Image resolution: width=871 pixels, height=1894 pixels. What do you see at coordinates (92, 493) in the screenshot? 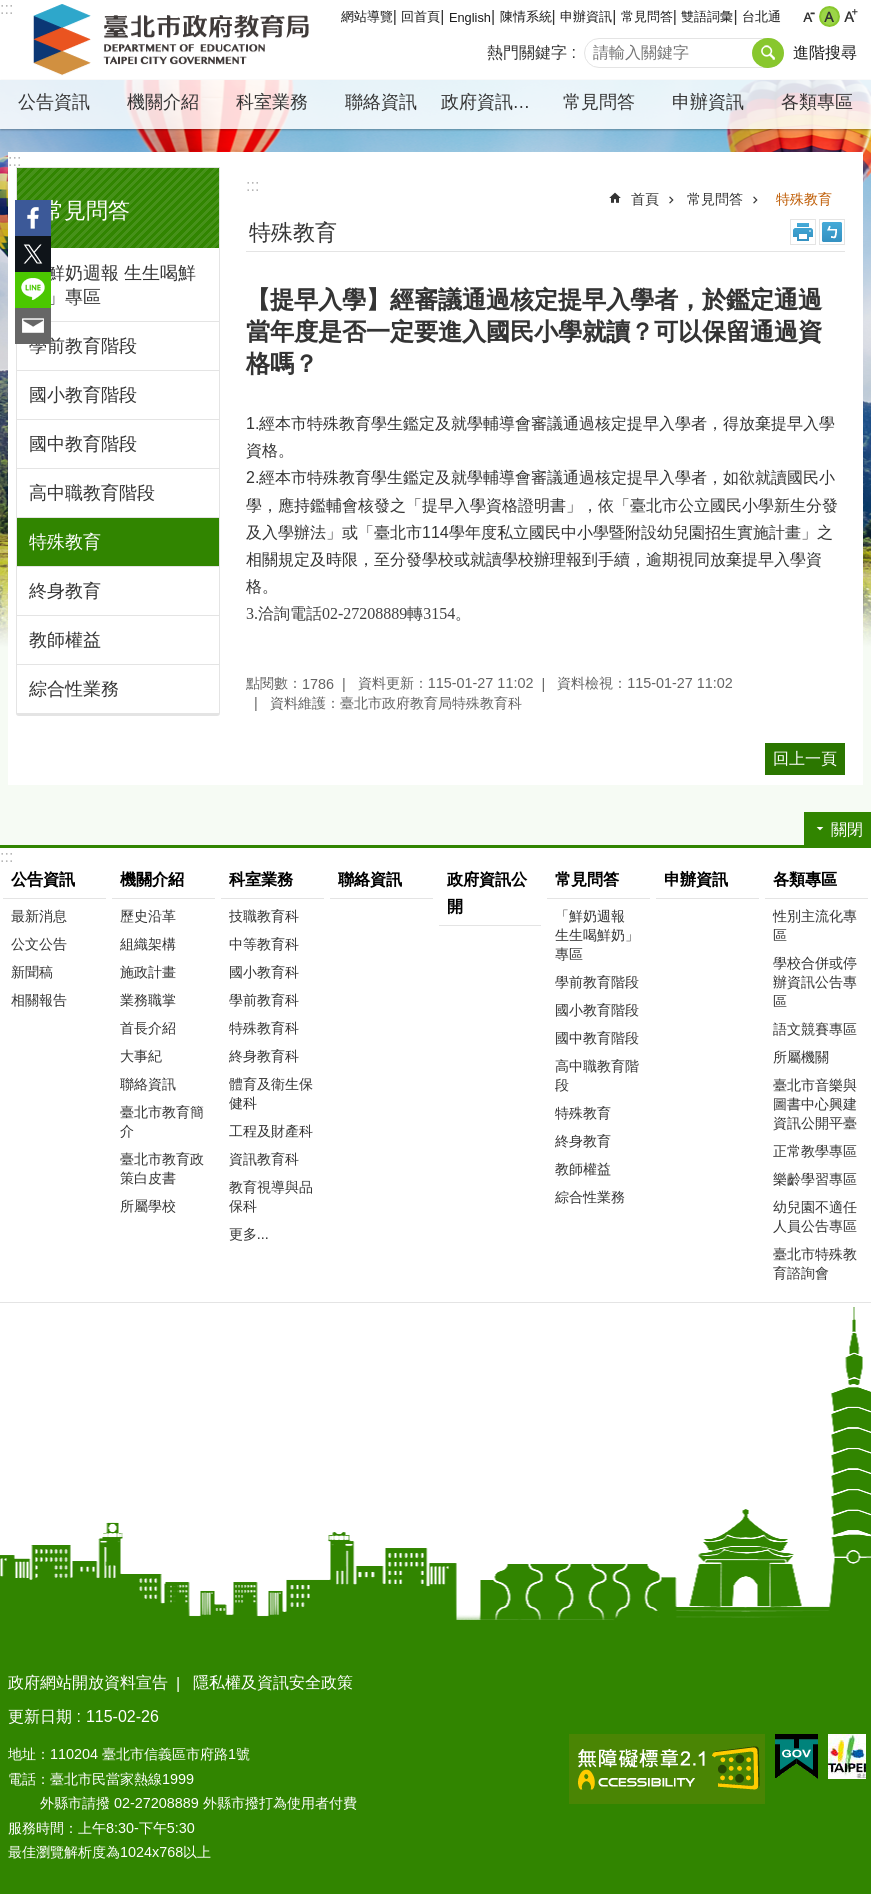
I see `高中職教育階段` at bounding box center [92, 493].